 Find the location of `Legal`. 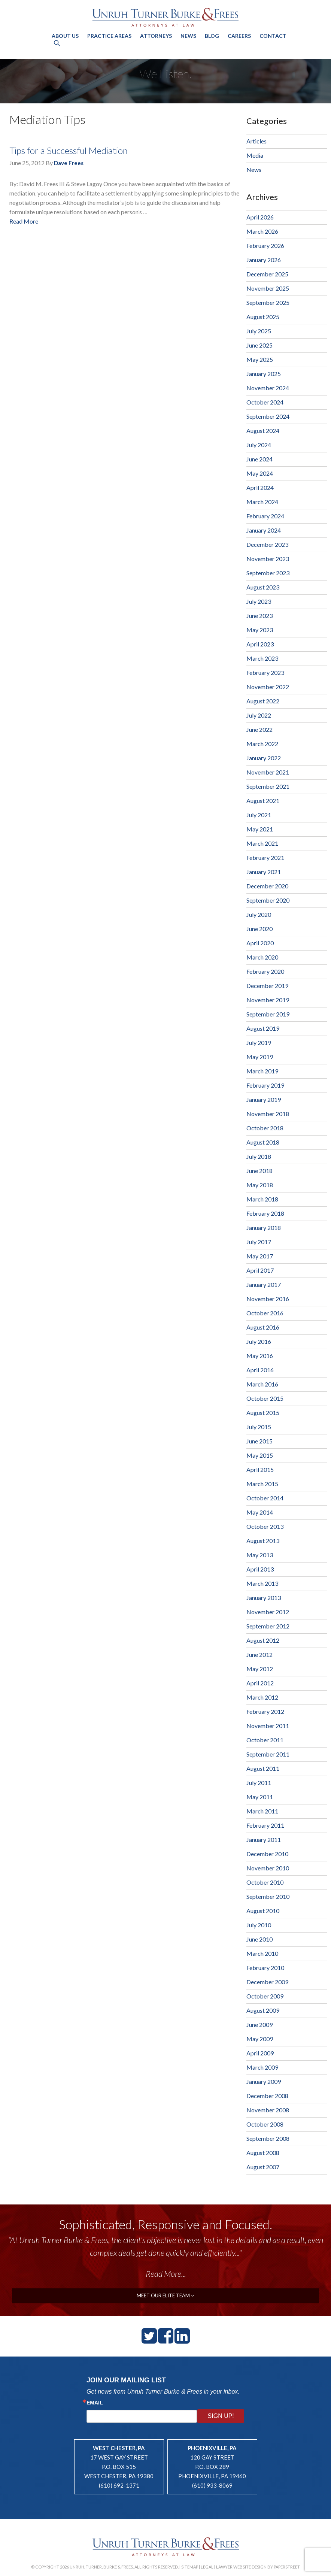

Legal is located at coordinates (207, 2566).